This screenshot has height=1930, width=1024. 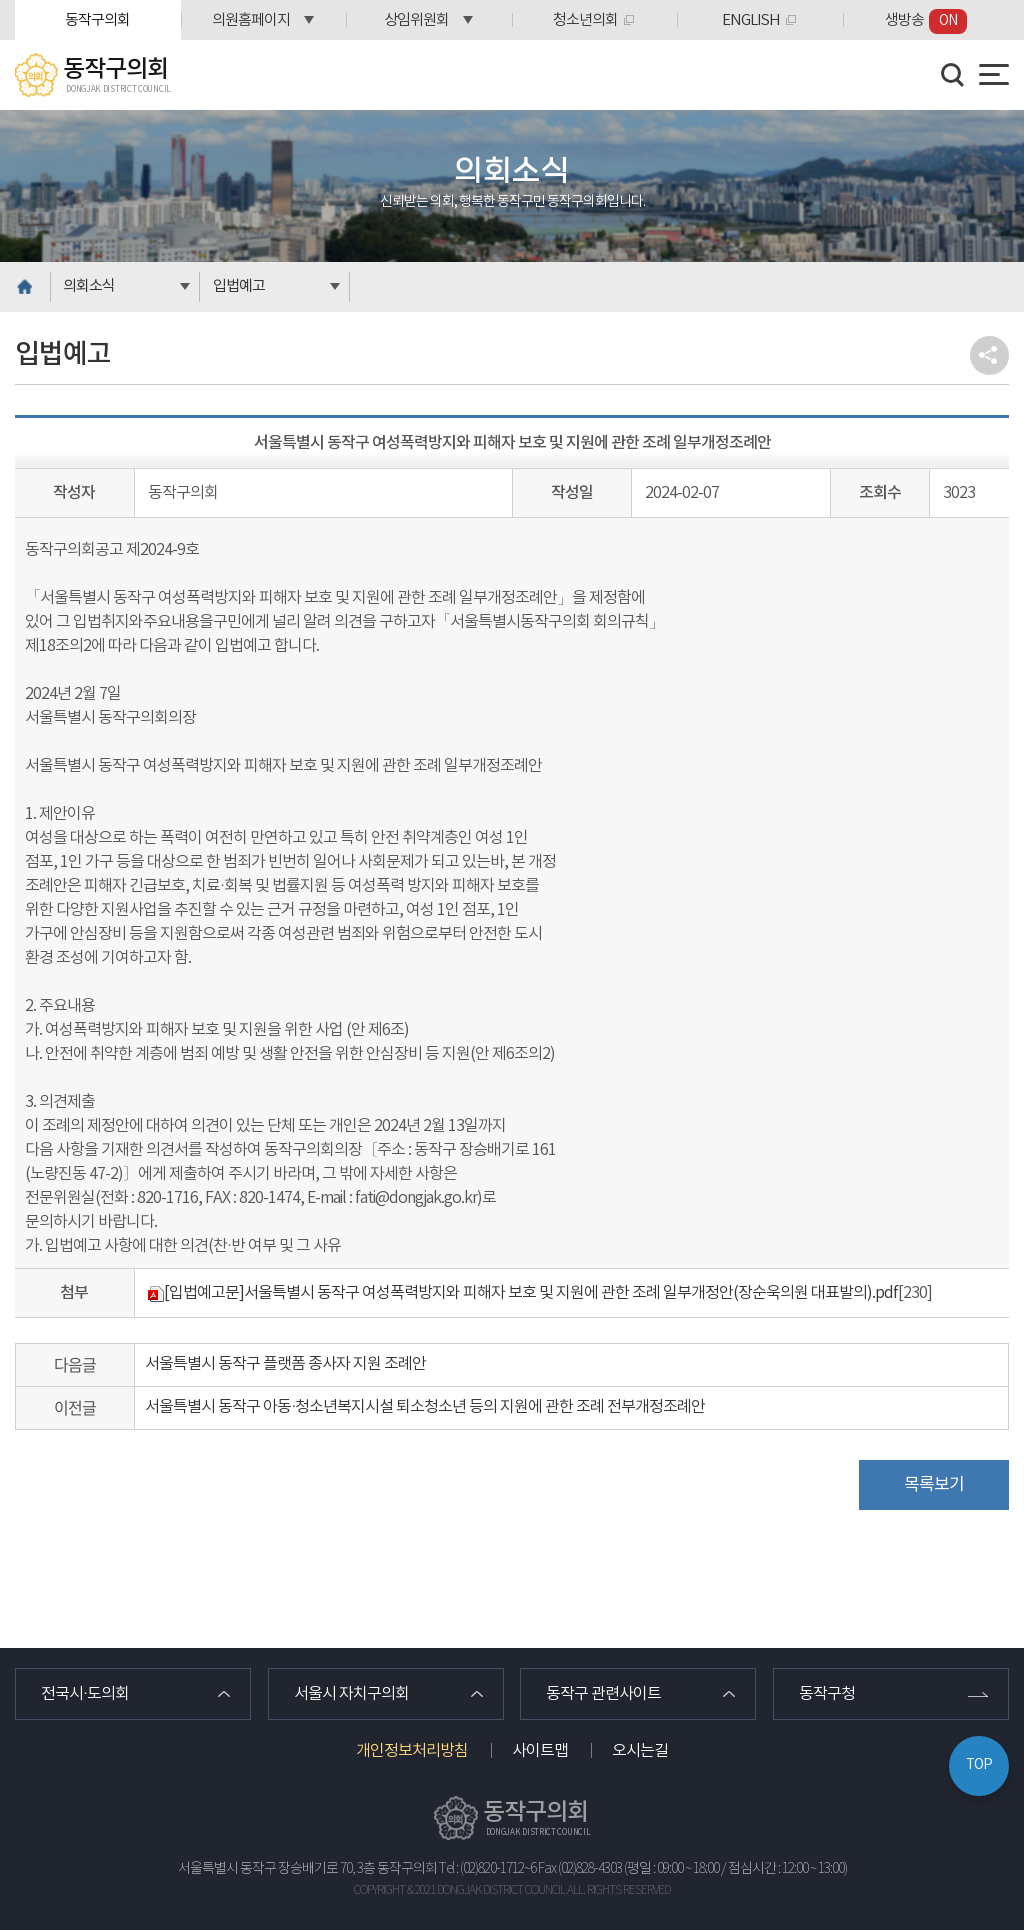 I want to click on 청소년의회, so click(x=585, y=20).